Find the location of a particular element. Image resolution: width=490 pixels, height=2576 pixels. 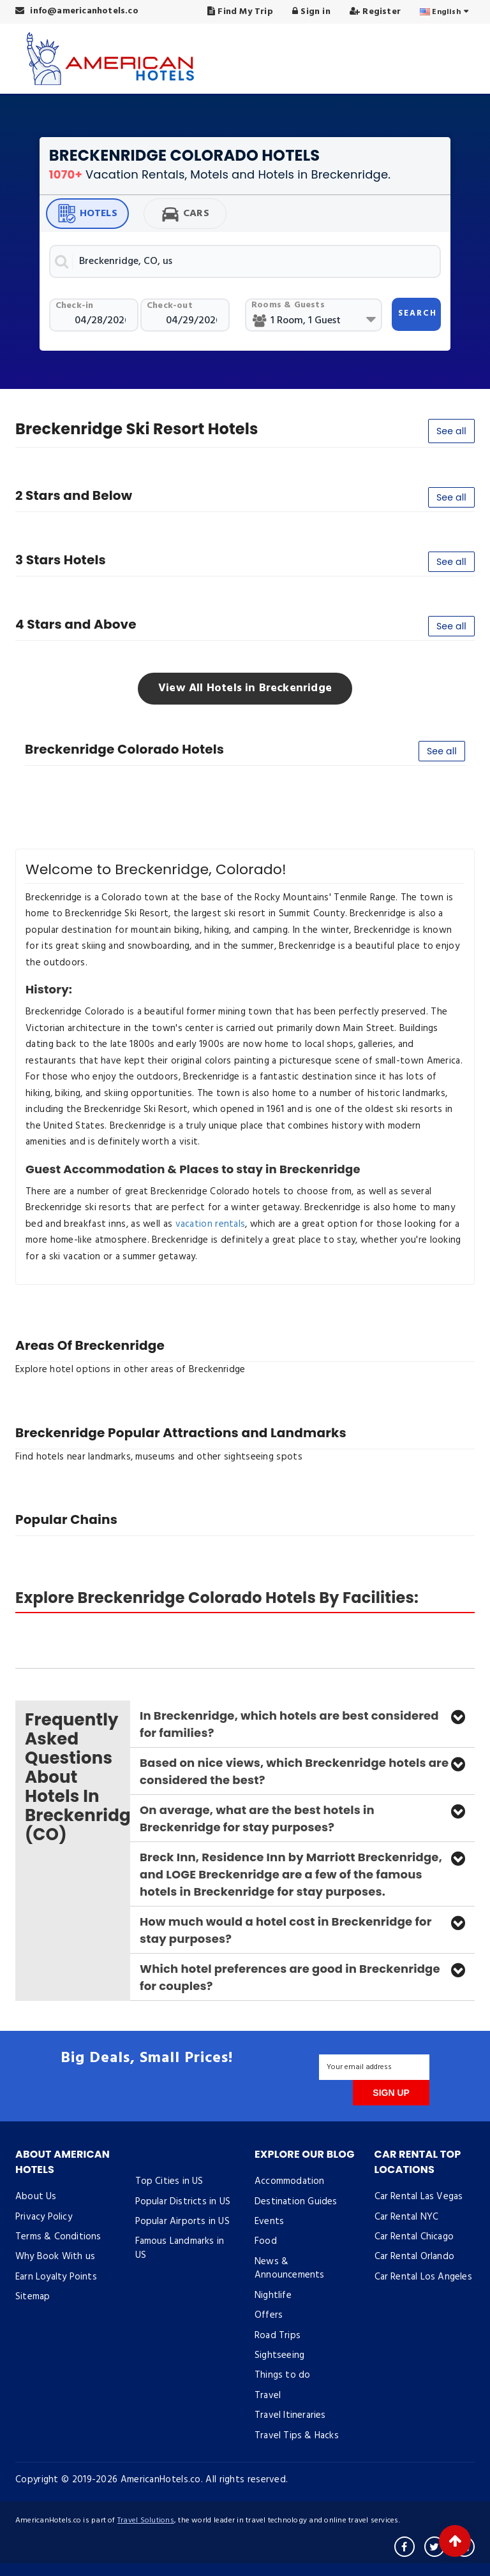

Sitemap is located at coordinates (32, 2296).